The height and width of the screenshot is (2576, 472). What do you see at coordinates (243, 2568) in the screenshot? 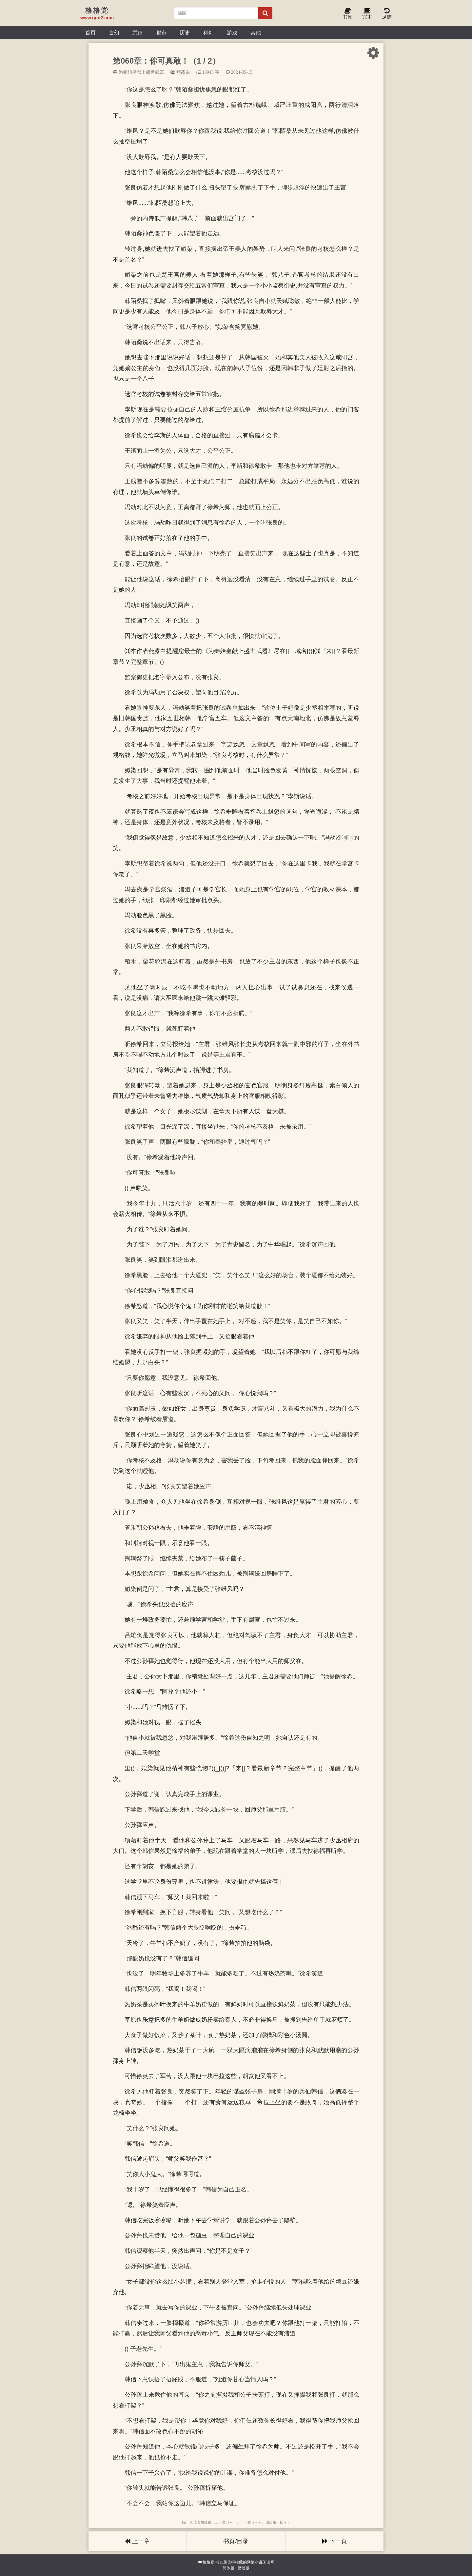
I see `繁體版` at bounding box center [243, 2568].